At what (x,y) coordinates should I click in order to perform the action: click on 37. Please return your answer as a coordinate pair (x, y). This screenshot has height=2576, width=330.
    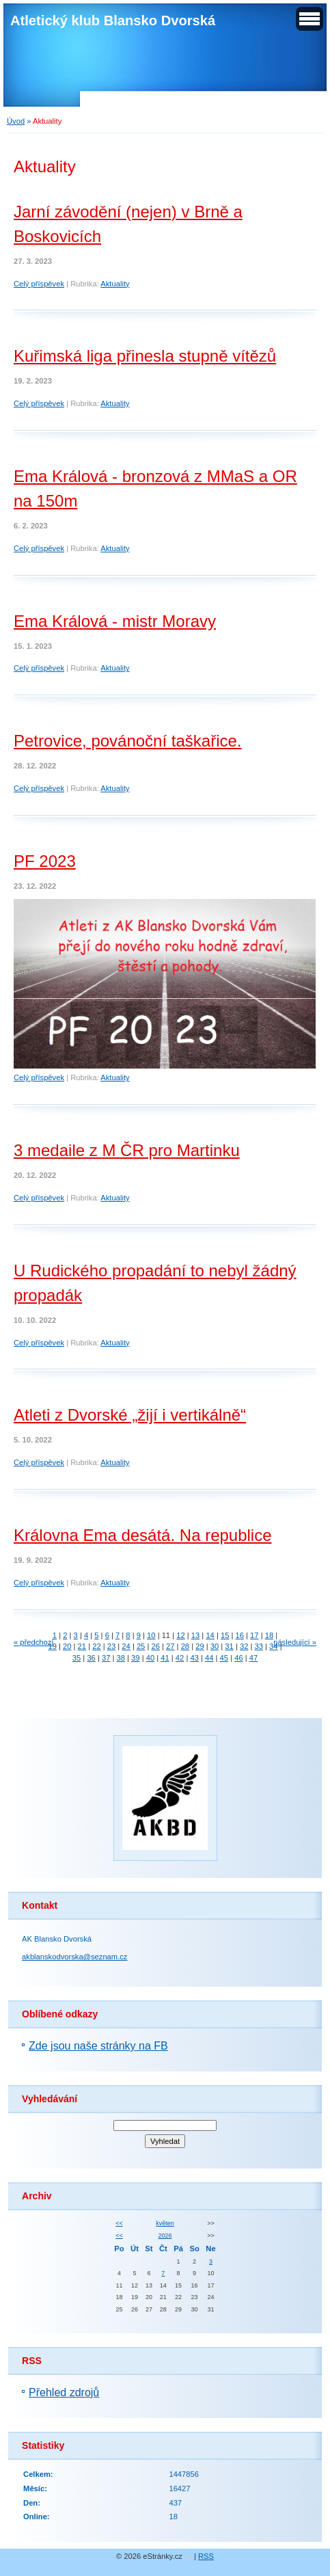
    Looking at the image, I should click on (106, 1658).